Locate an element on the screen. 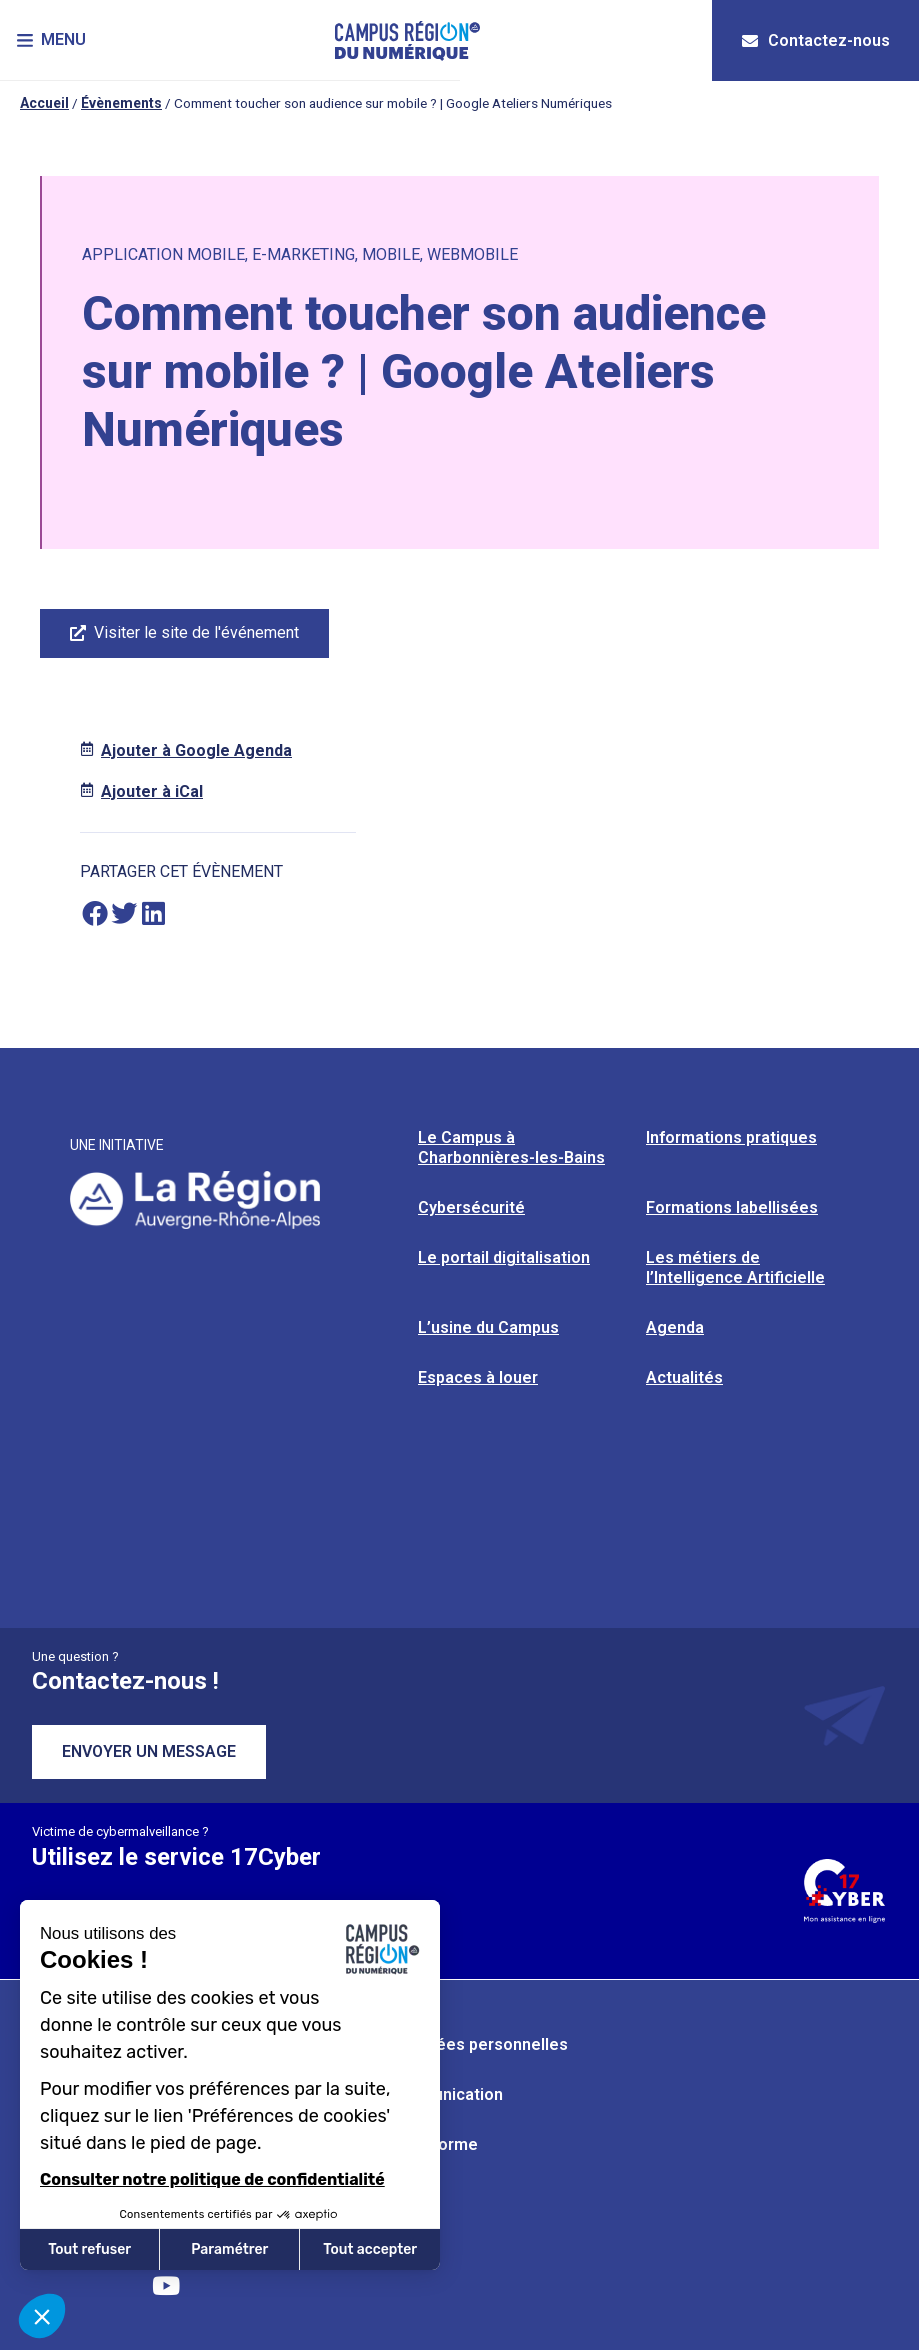  [button] is located at coordinates (54, 40).